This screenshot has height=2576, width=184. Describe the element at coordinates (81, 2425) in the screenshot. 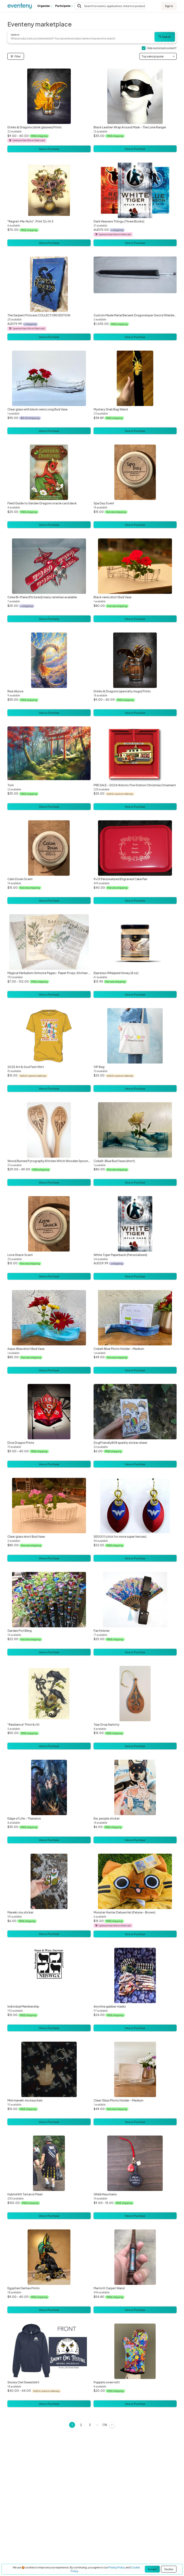

I see `2 [Page 2]` at that location.